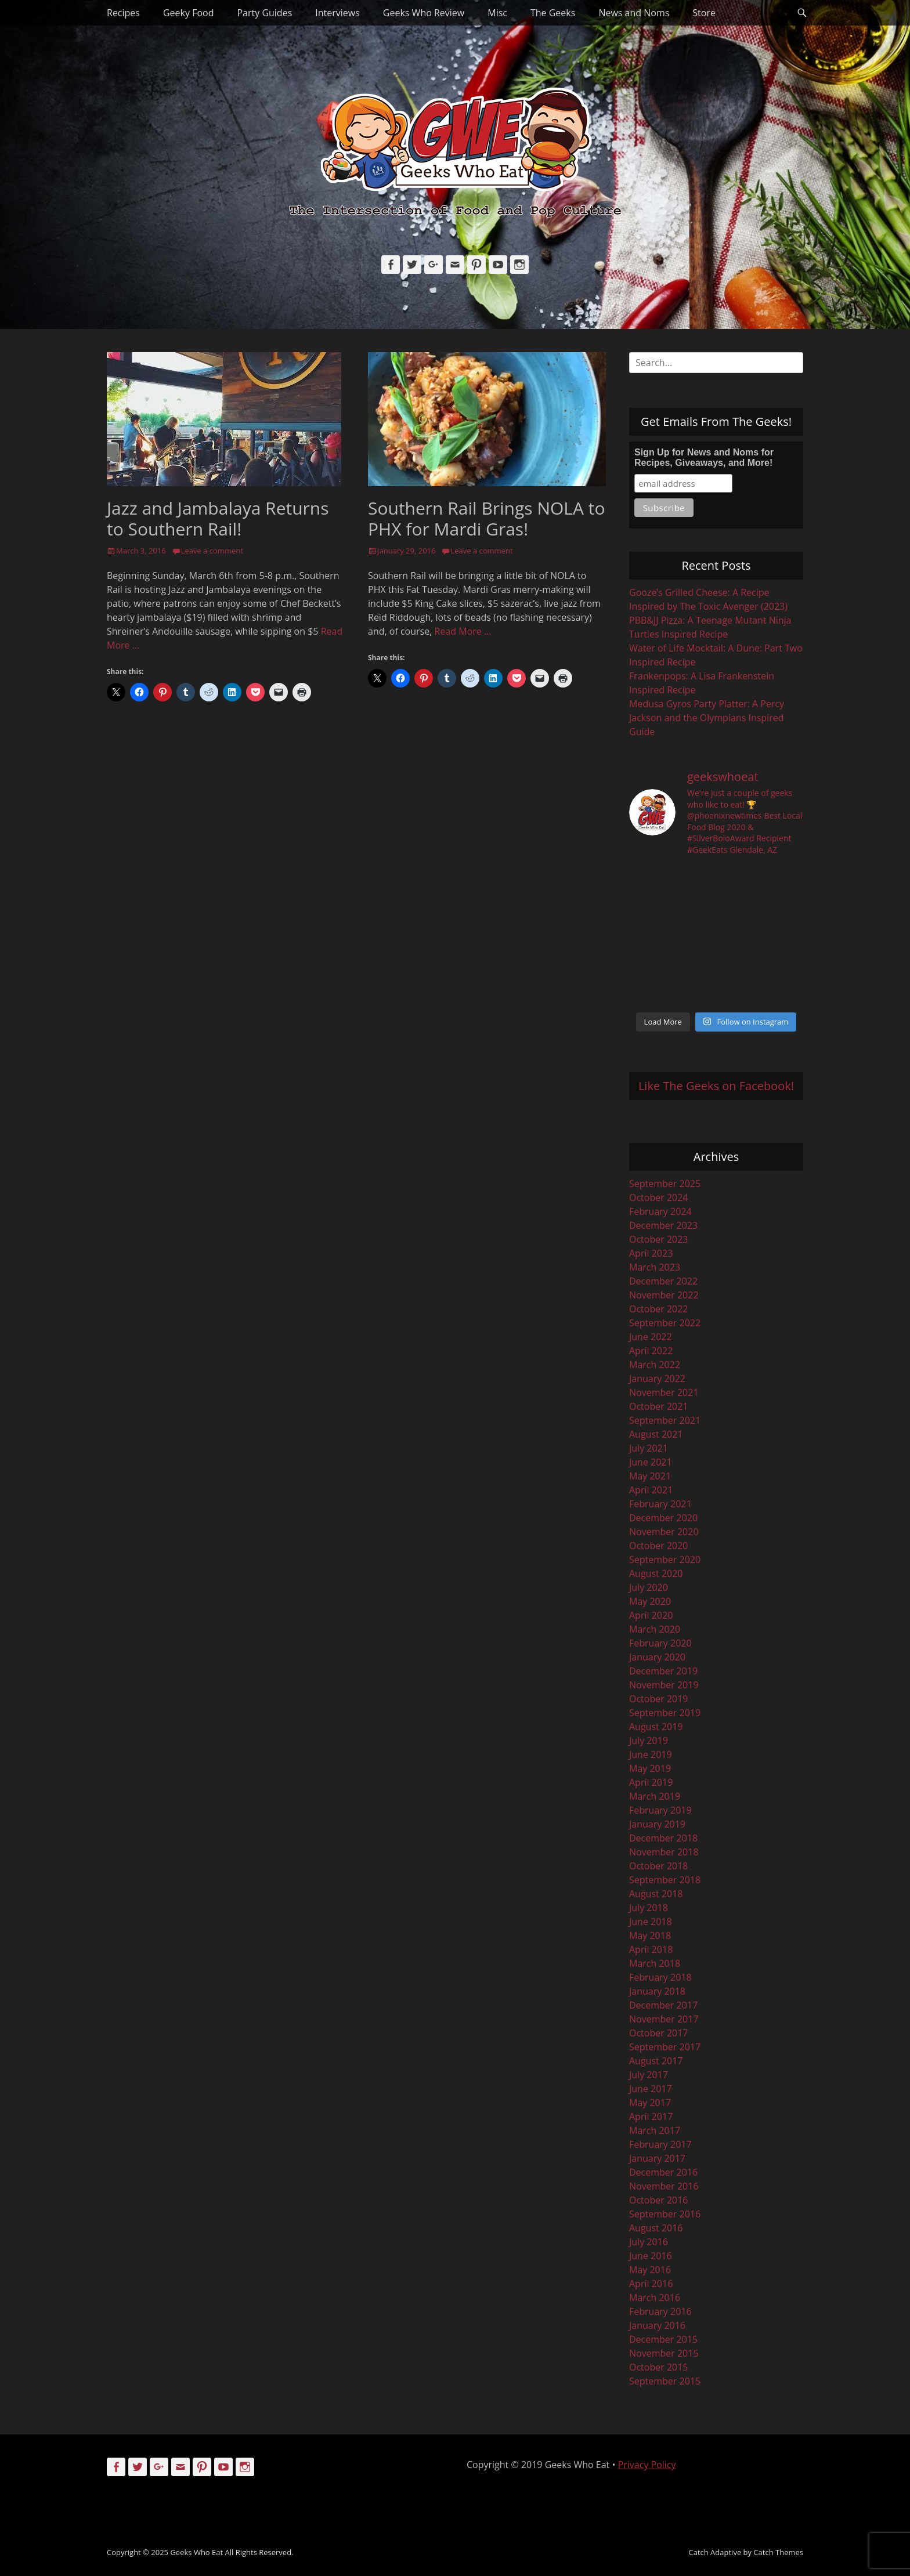 The image size is (910, 2576). Describe the element at coordinates (663, 1281) in the screenshot. I see `December 2022` at that location.